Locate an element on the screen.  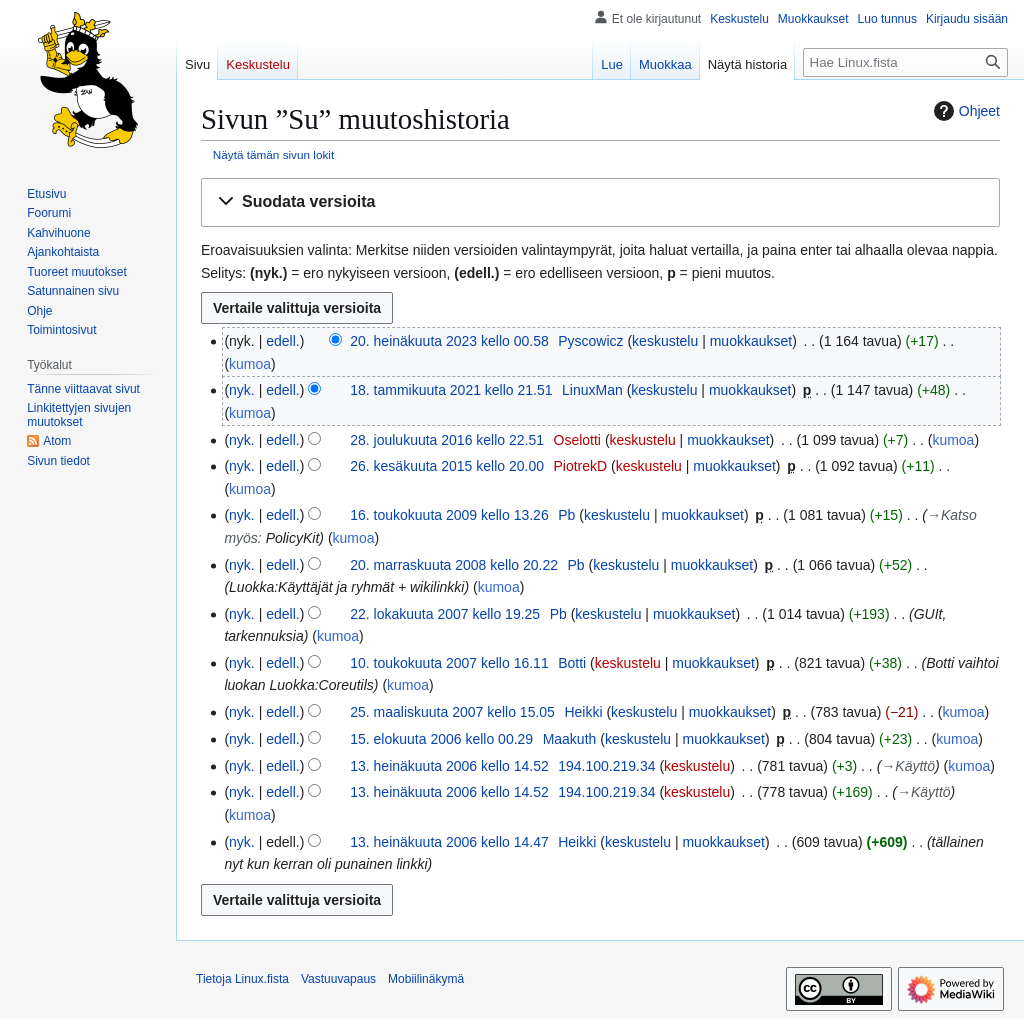
15. elokuuta 2006 kello 00.29 is located at coordinates (441, 739).